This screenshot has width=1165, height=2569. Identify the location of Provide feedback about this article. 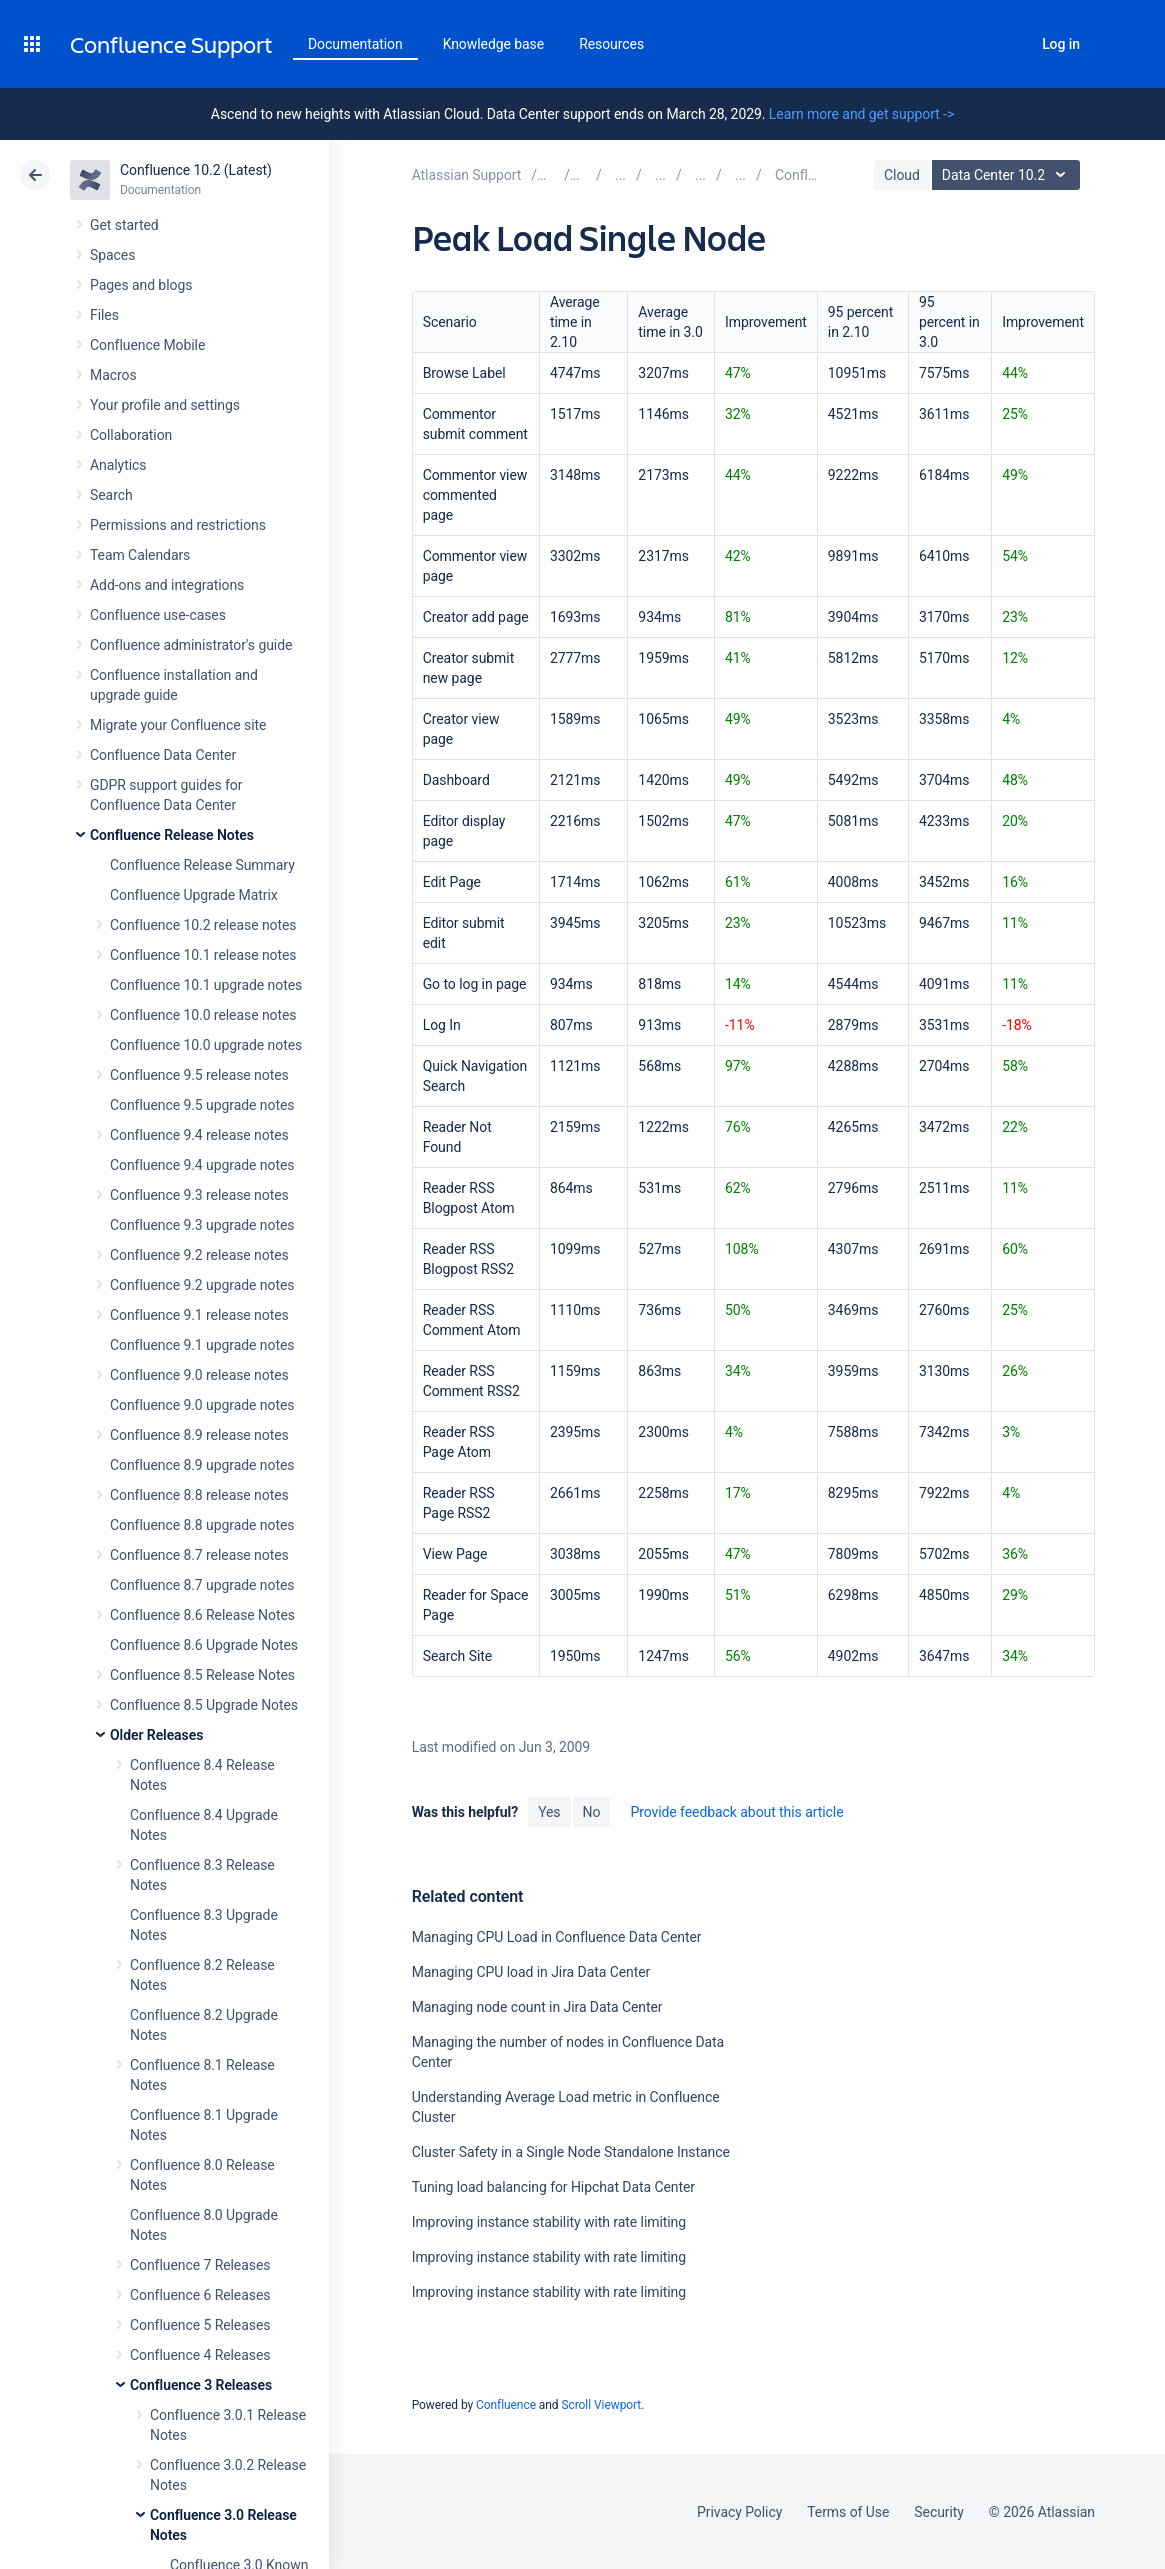
(736, 1812).